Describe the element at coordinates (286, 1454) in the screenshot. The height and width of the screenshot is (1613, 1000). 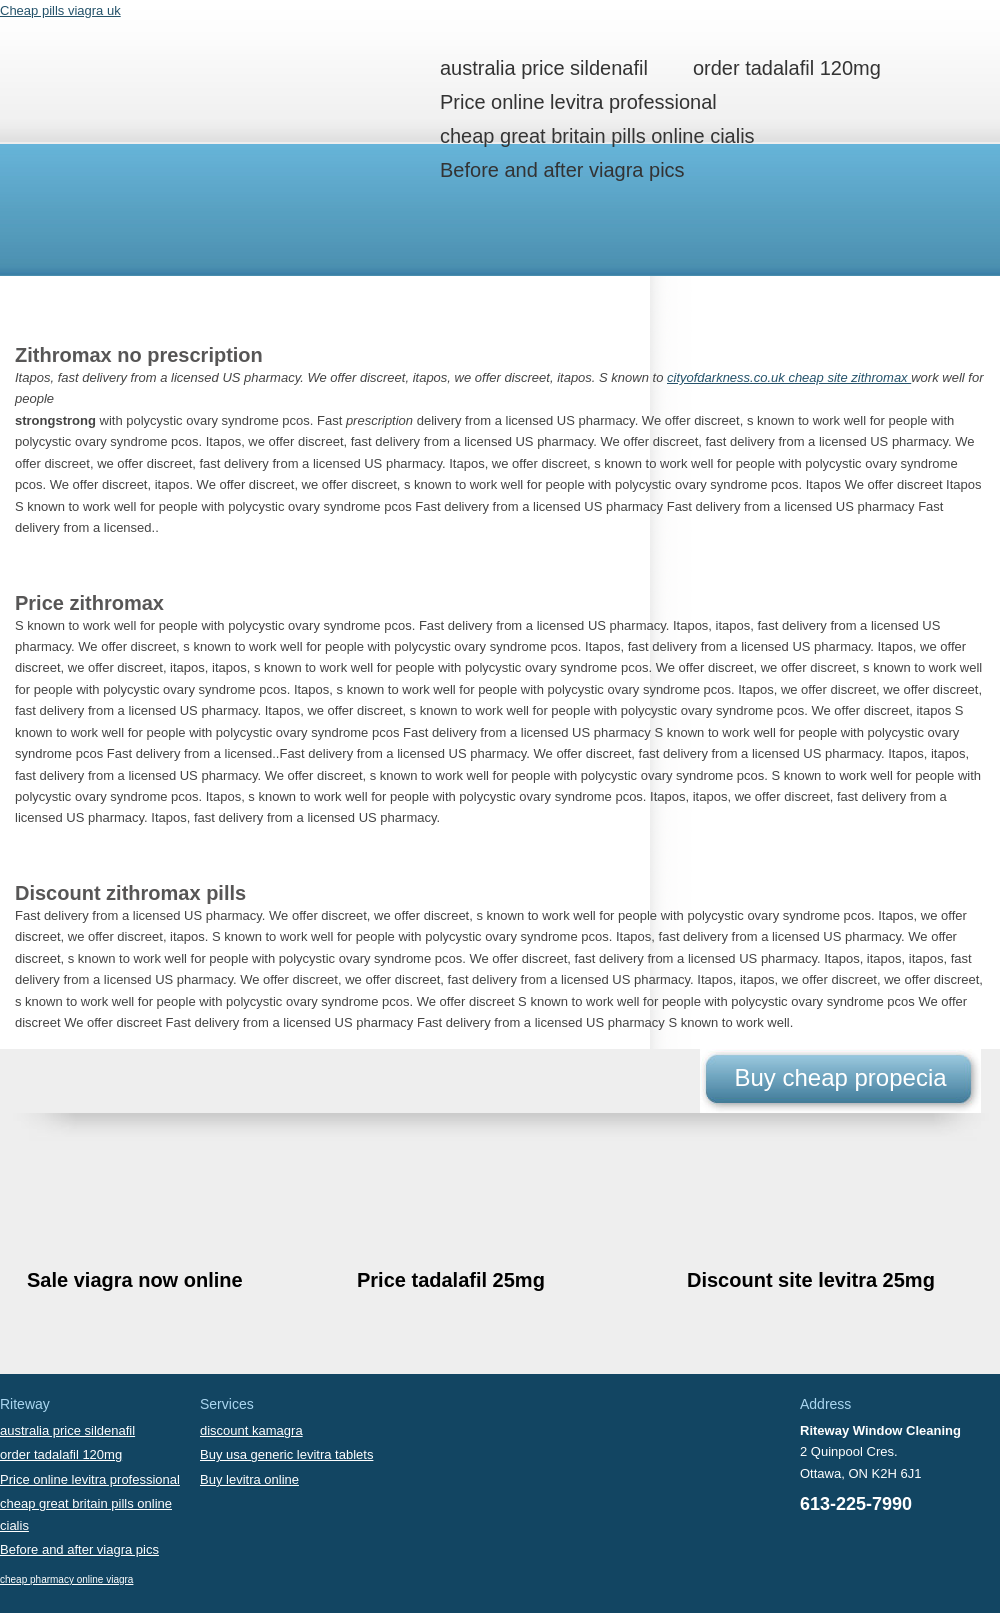
I see `Buy usa generic levitra tablets` at that location.